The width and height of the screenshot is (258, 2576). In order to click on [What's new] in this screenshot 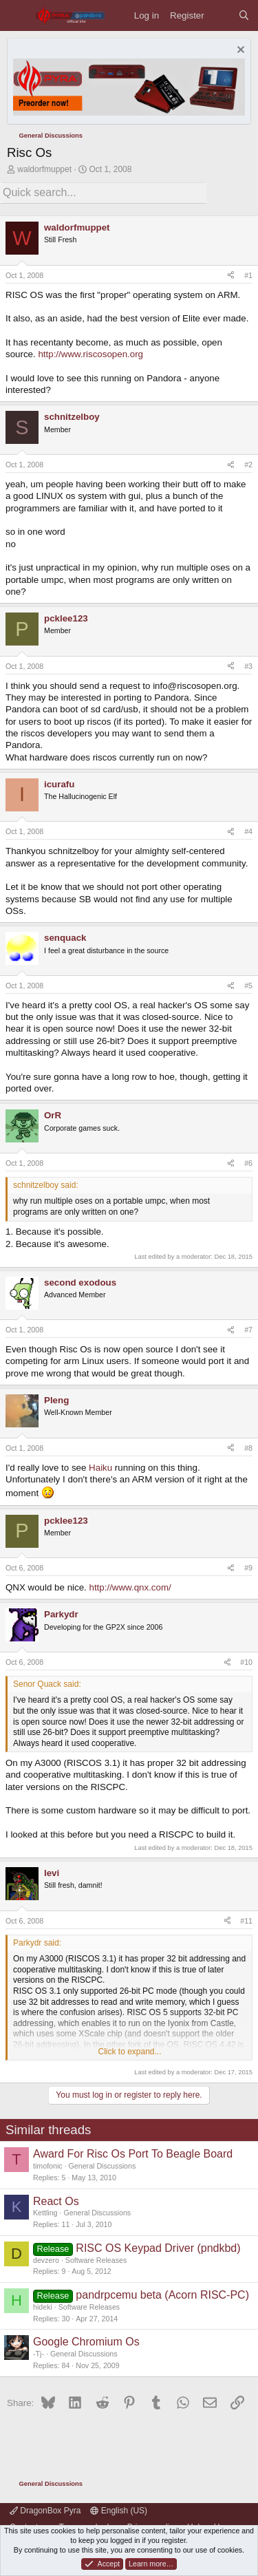, I will do `click(221, 15)`.